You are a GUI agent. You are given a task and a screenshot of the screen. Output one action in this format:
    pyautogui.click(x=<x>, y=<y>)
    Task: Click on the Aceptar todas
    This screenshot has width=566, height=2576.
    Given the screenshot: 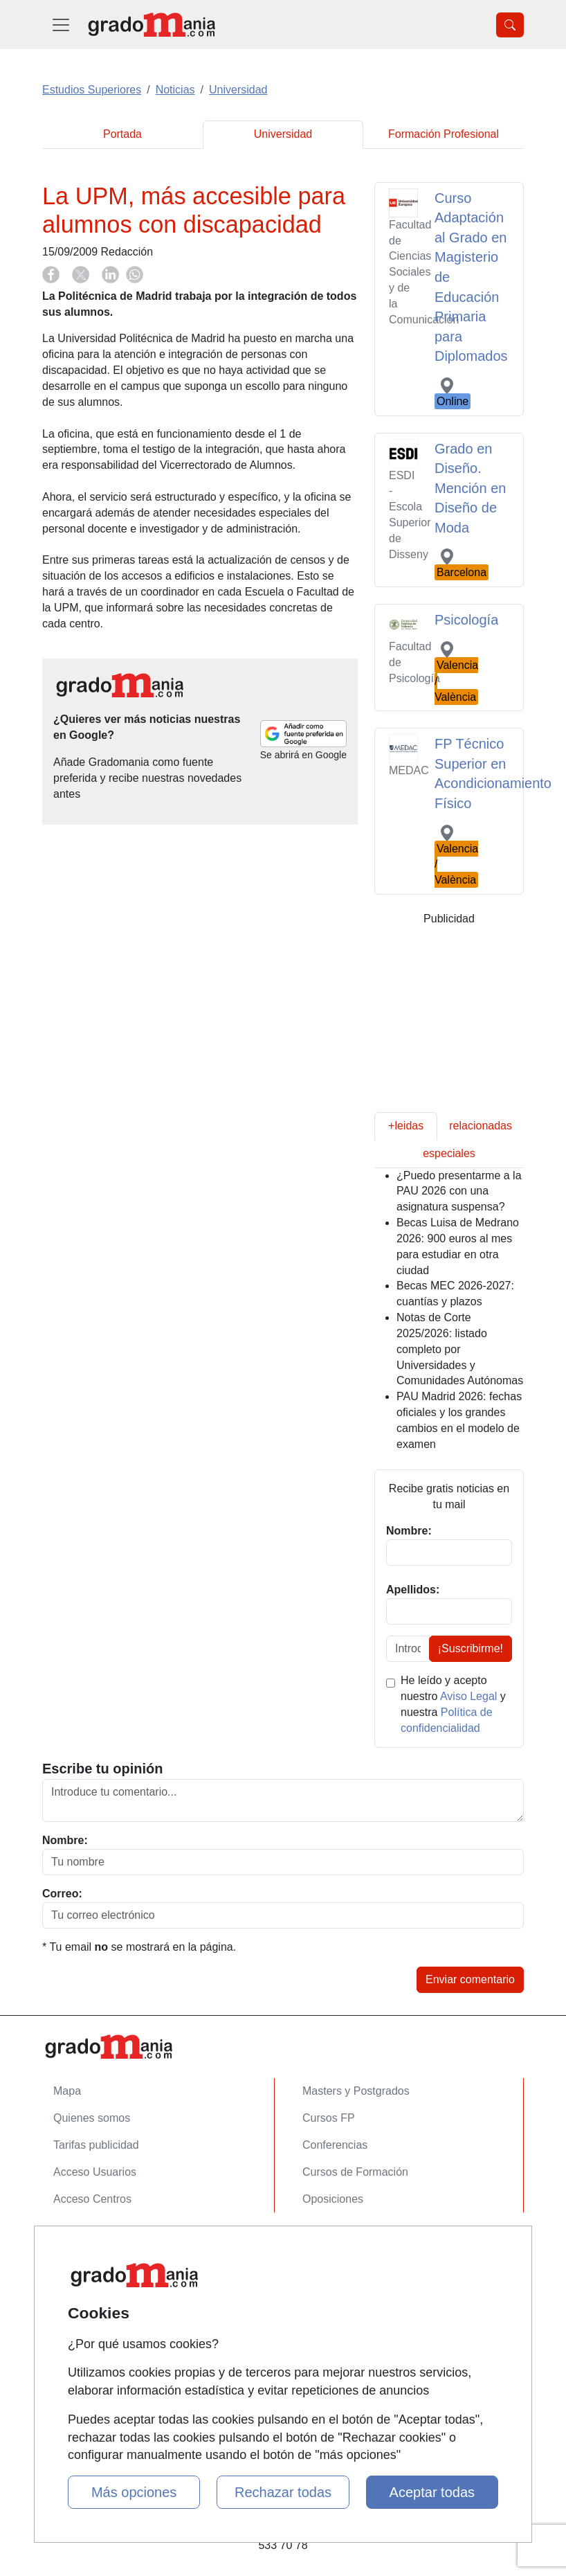 What is the action you would take?
    pyautogui.click(x=432, y=2492)
    